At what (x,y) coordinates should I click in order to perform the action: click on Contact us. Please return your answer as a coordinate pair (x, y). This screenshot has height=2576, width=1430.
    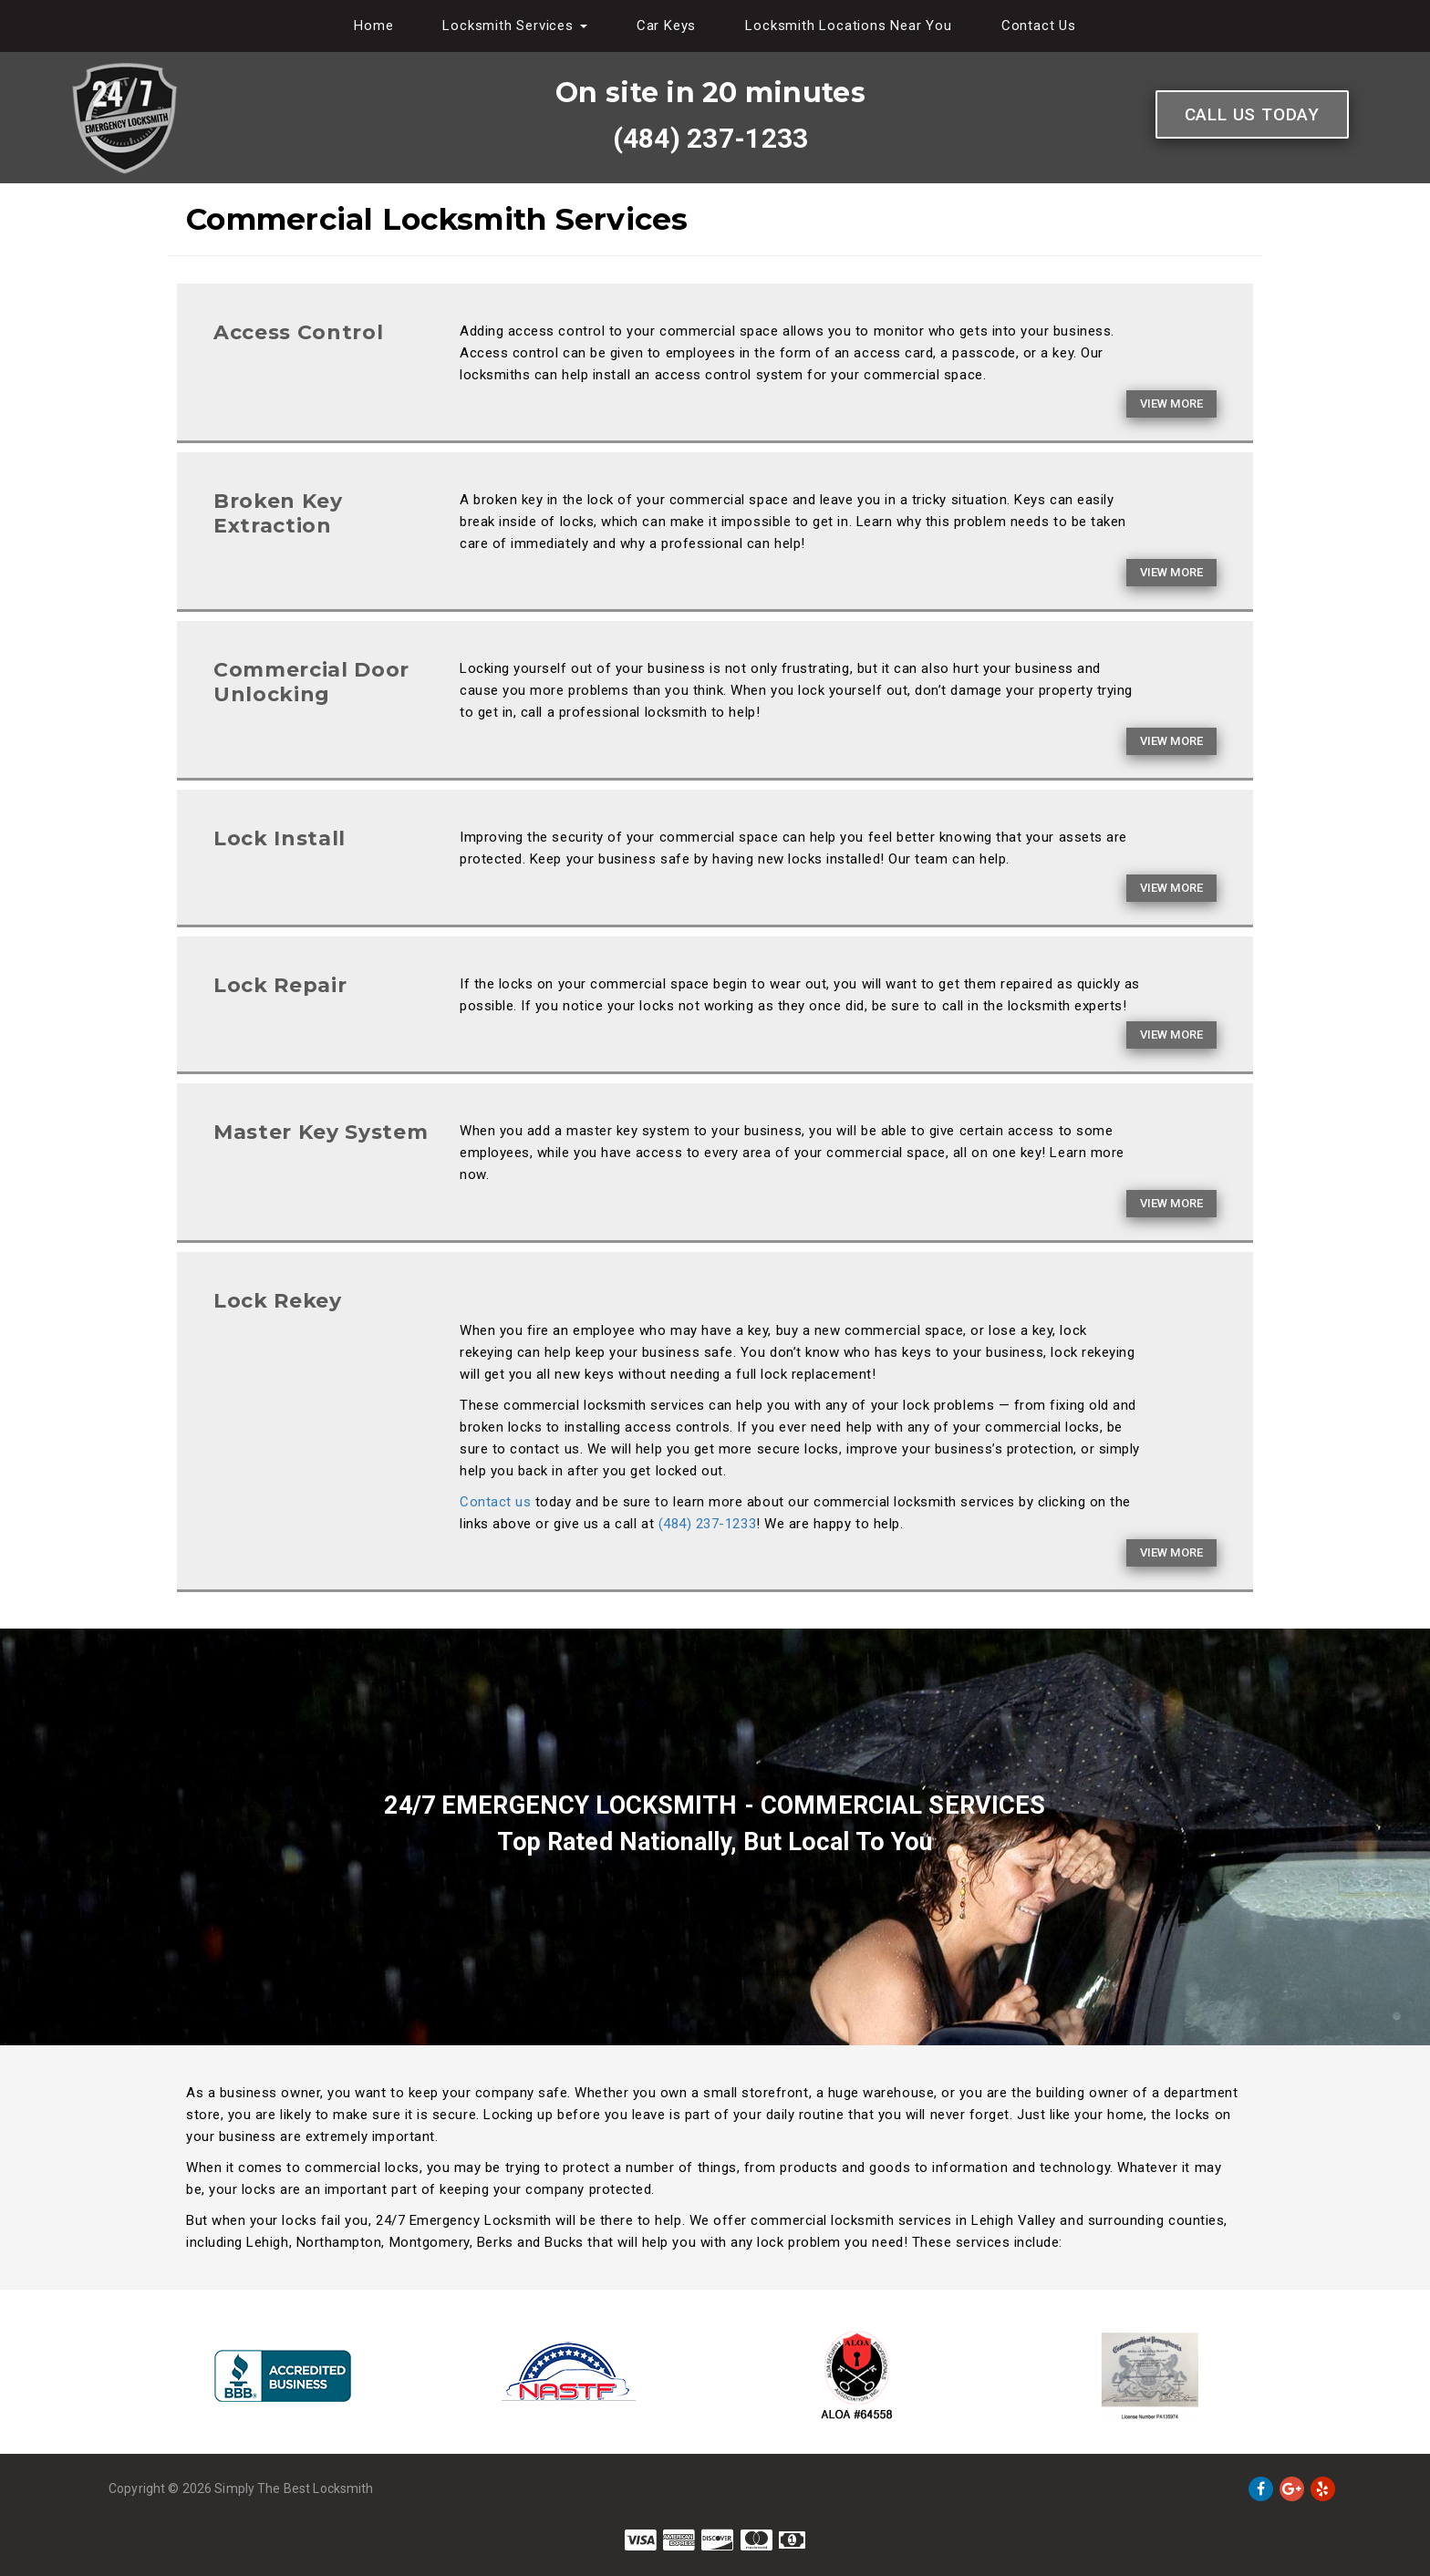
    Looking at the image, I should click on (495, 1502).